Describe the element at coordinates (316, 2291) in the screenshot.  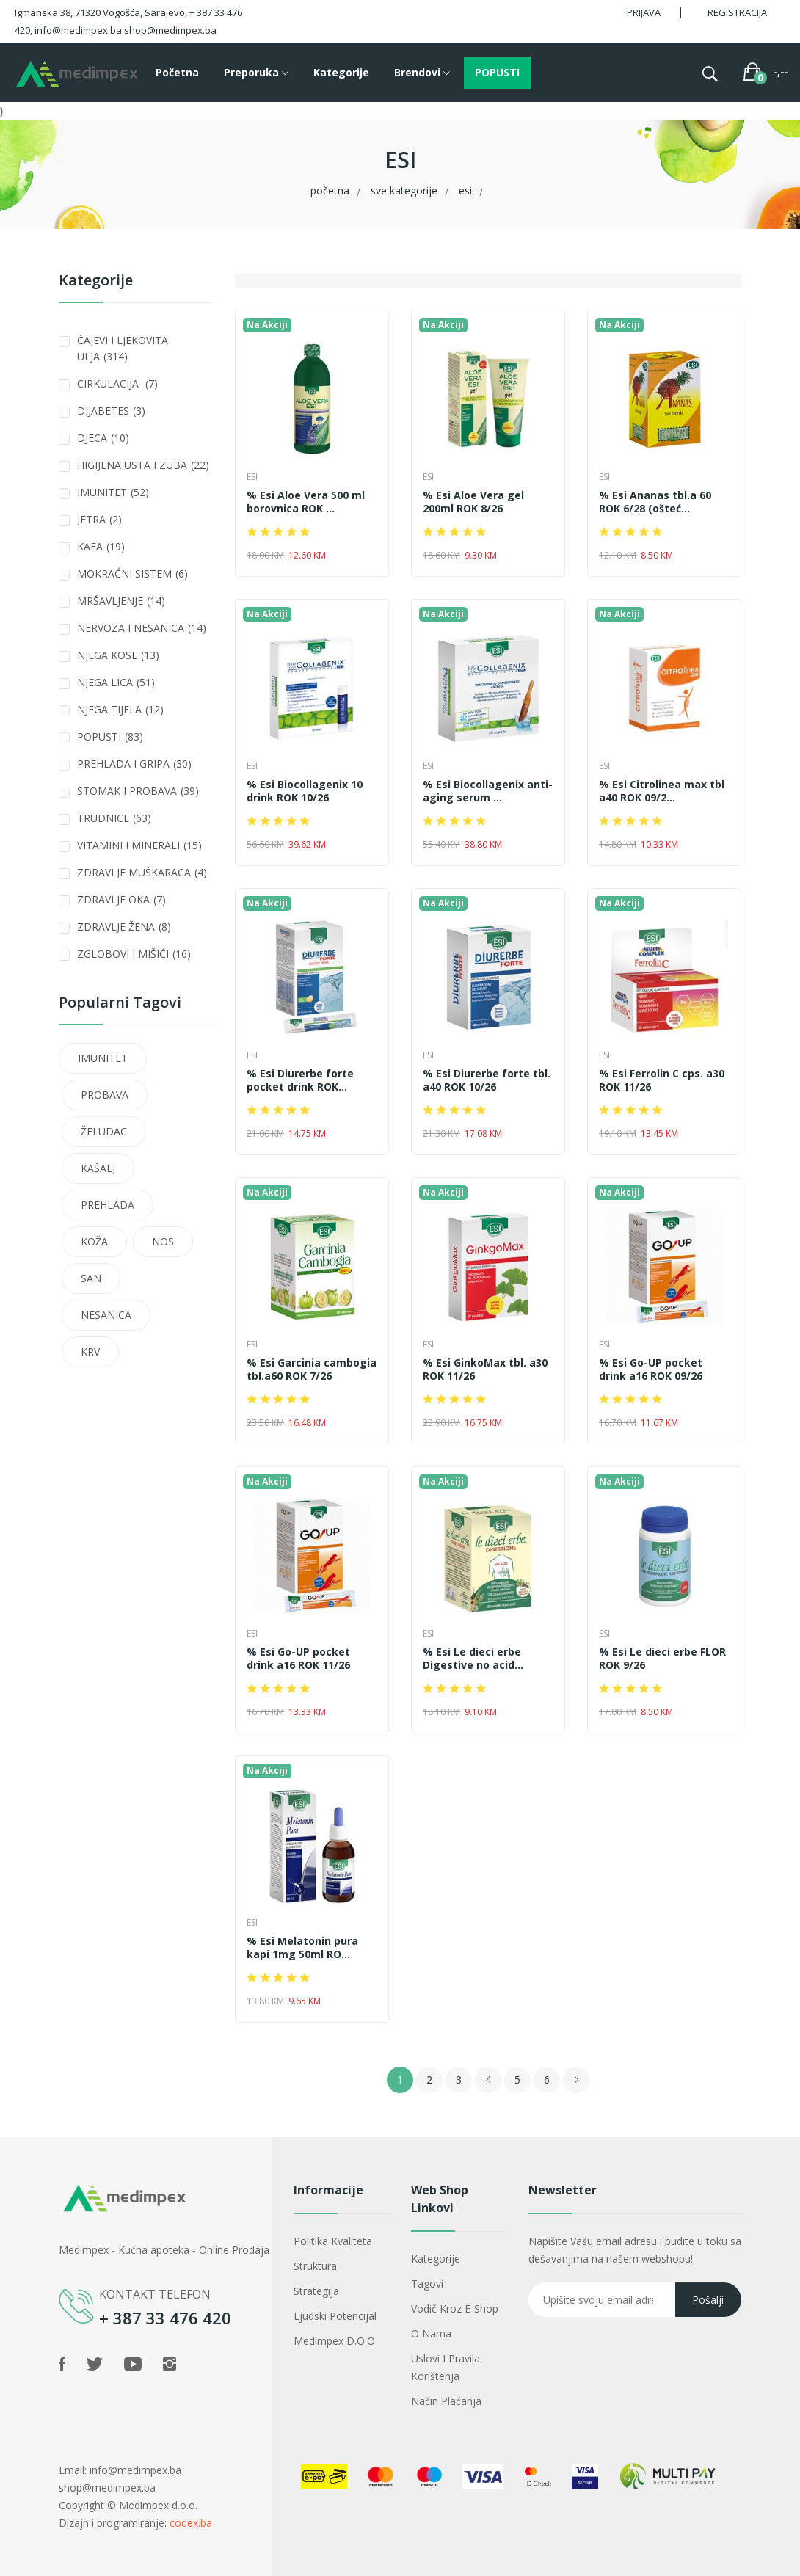
I see `Strategija` at that location.